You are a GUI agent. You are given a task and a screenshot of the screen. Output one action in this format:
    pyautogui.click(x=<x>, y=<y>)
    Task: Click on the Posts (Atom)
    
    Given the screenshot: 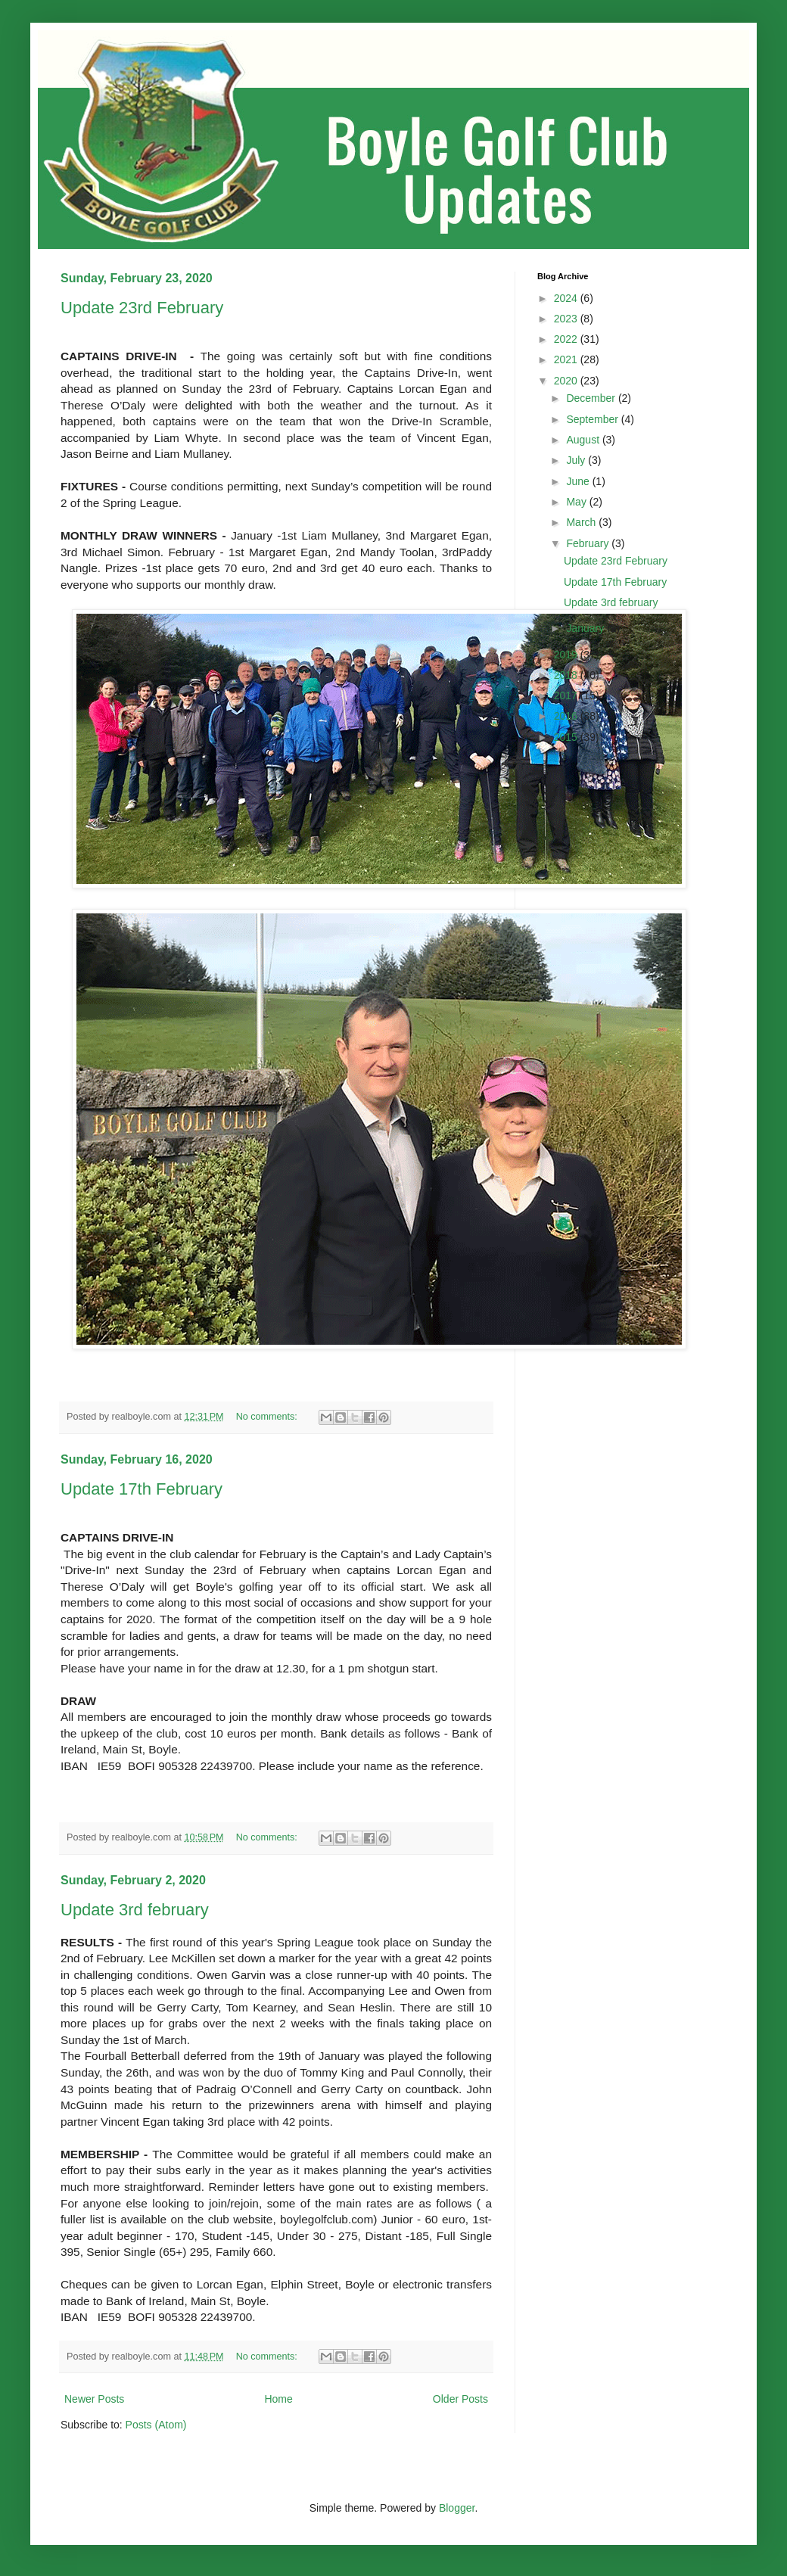 What is the action you would take?
    pyautogui.click(x=156, y=2425)
    